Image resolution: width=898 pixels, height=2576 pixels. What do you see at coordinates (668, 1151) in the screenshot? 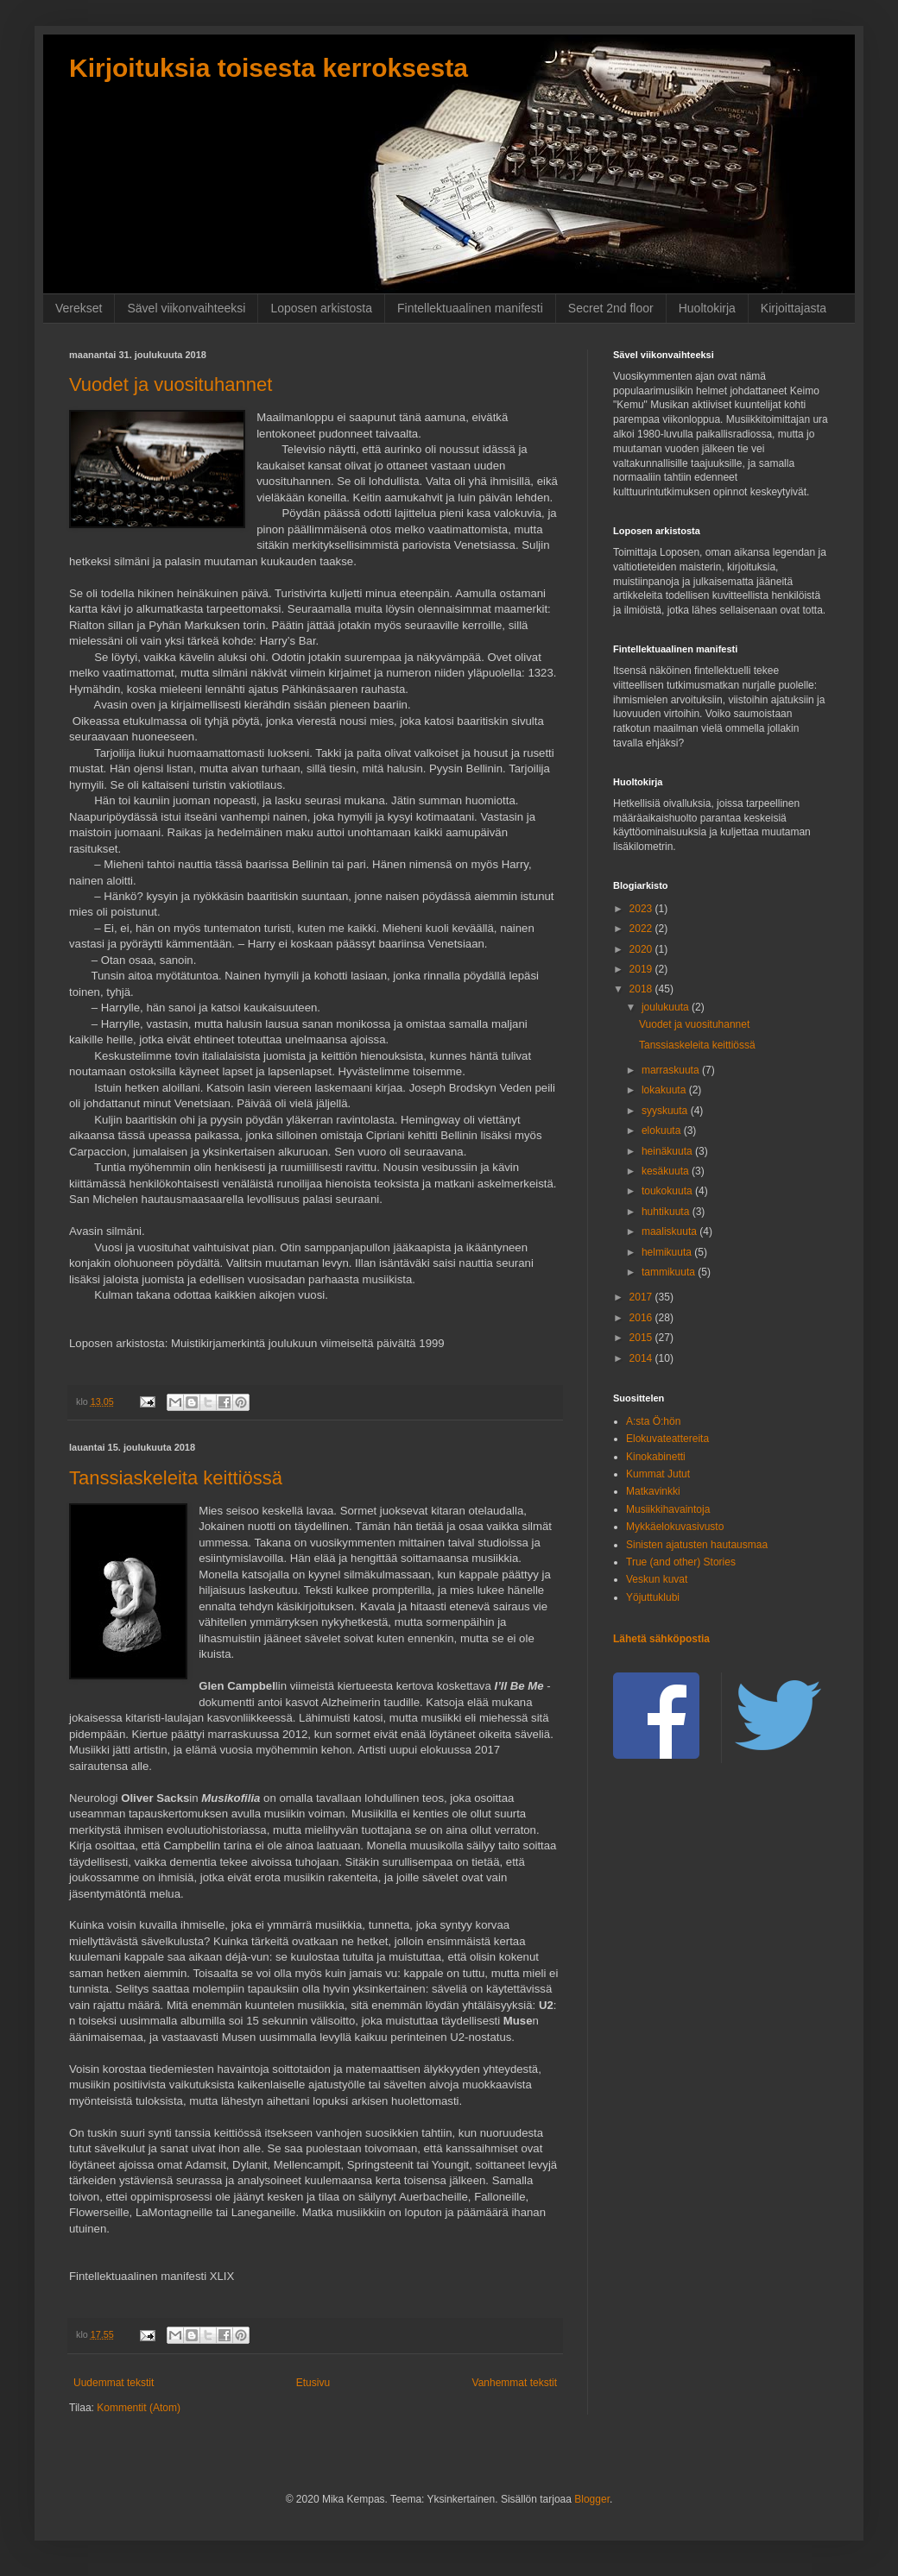
I see `heinäkuuta` at bounding box center [668, 1151].